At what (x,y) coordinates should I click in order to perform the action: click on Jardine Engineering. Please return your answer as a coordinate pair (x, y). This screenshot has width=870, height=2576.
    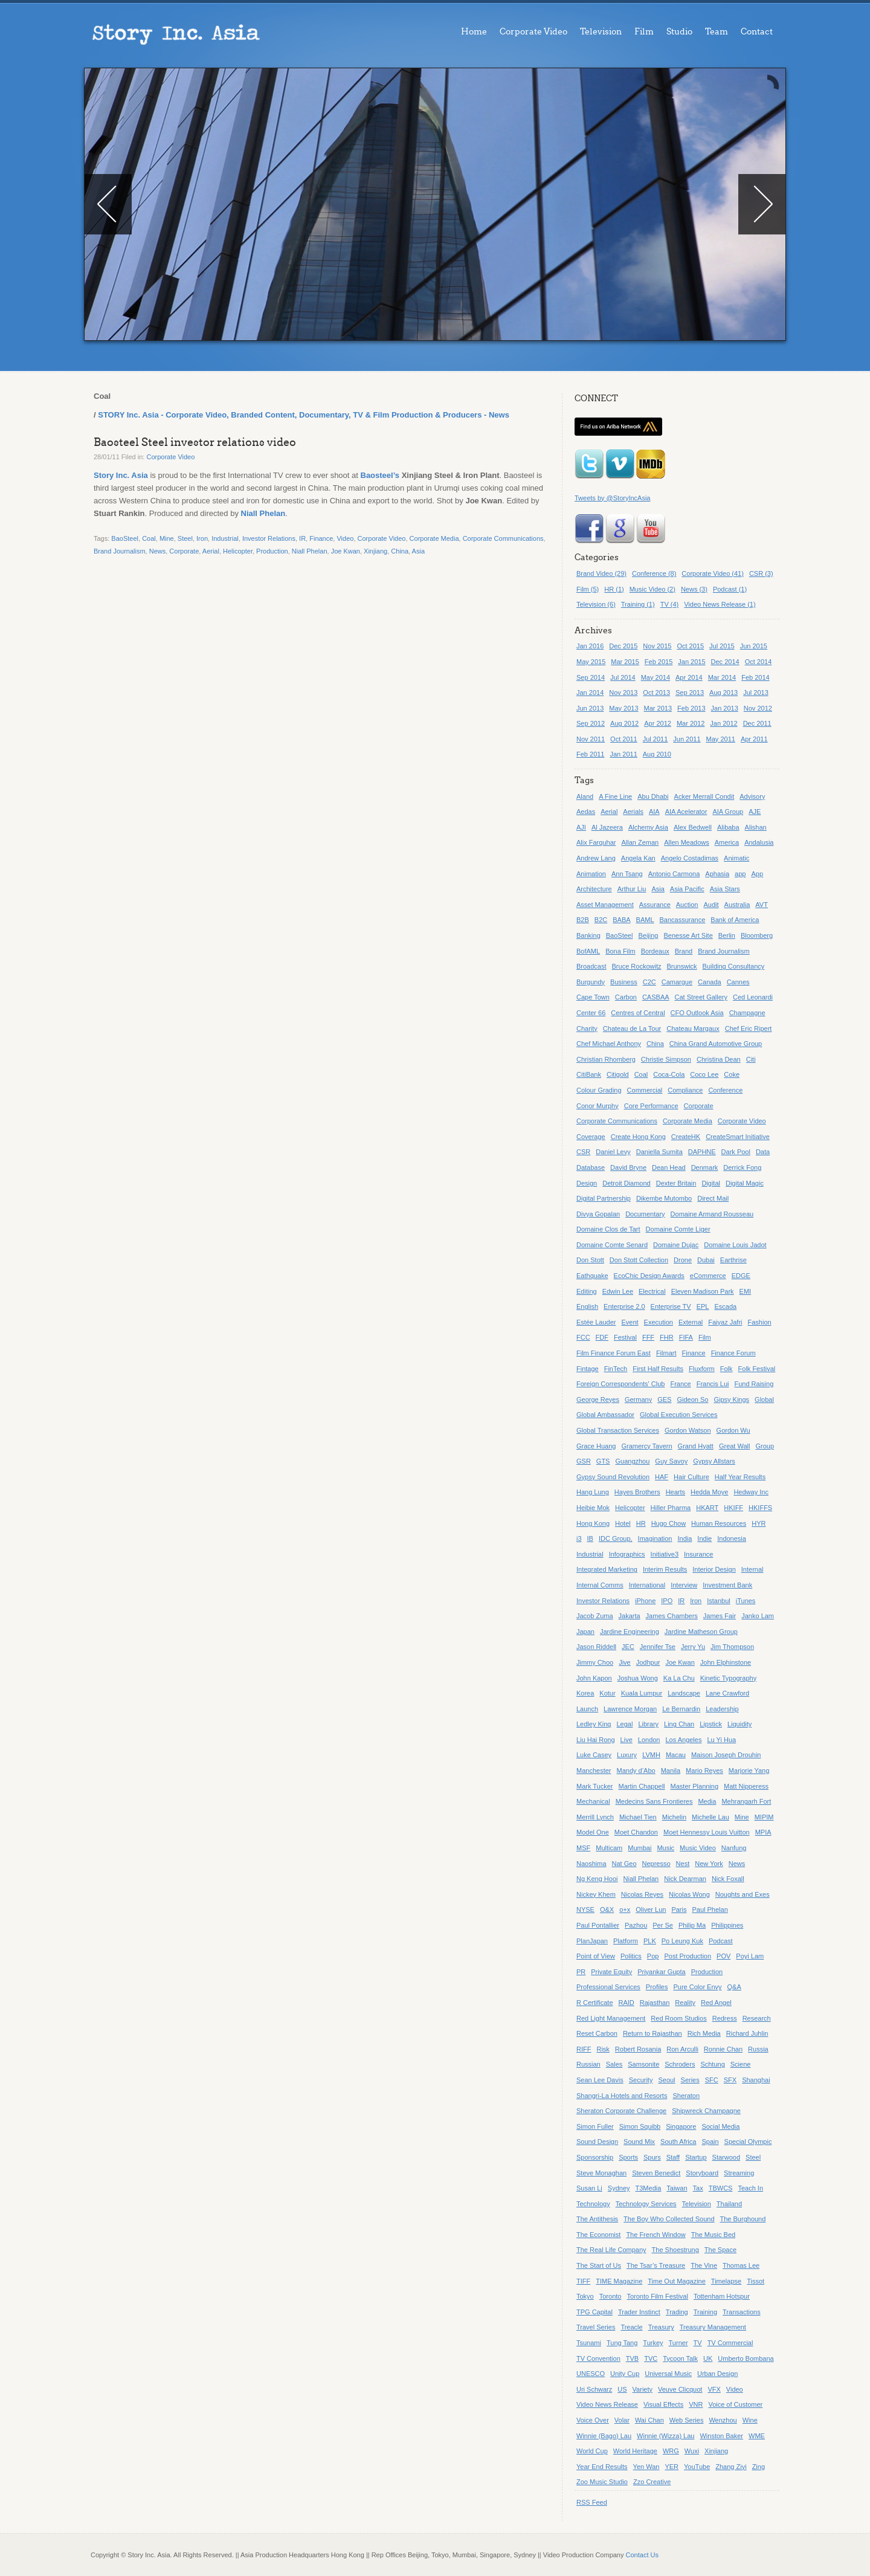
    Looking at the image, I should click on (629, 1631).